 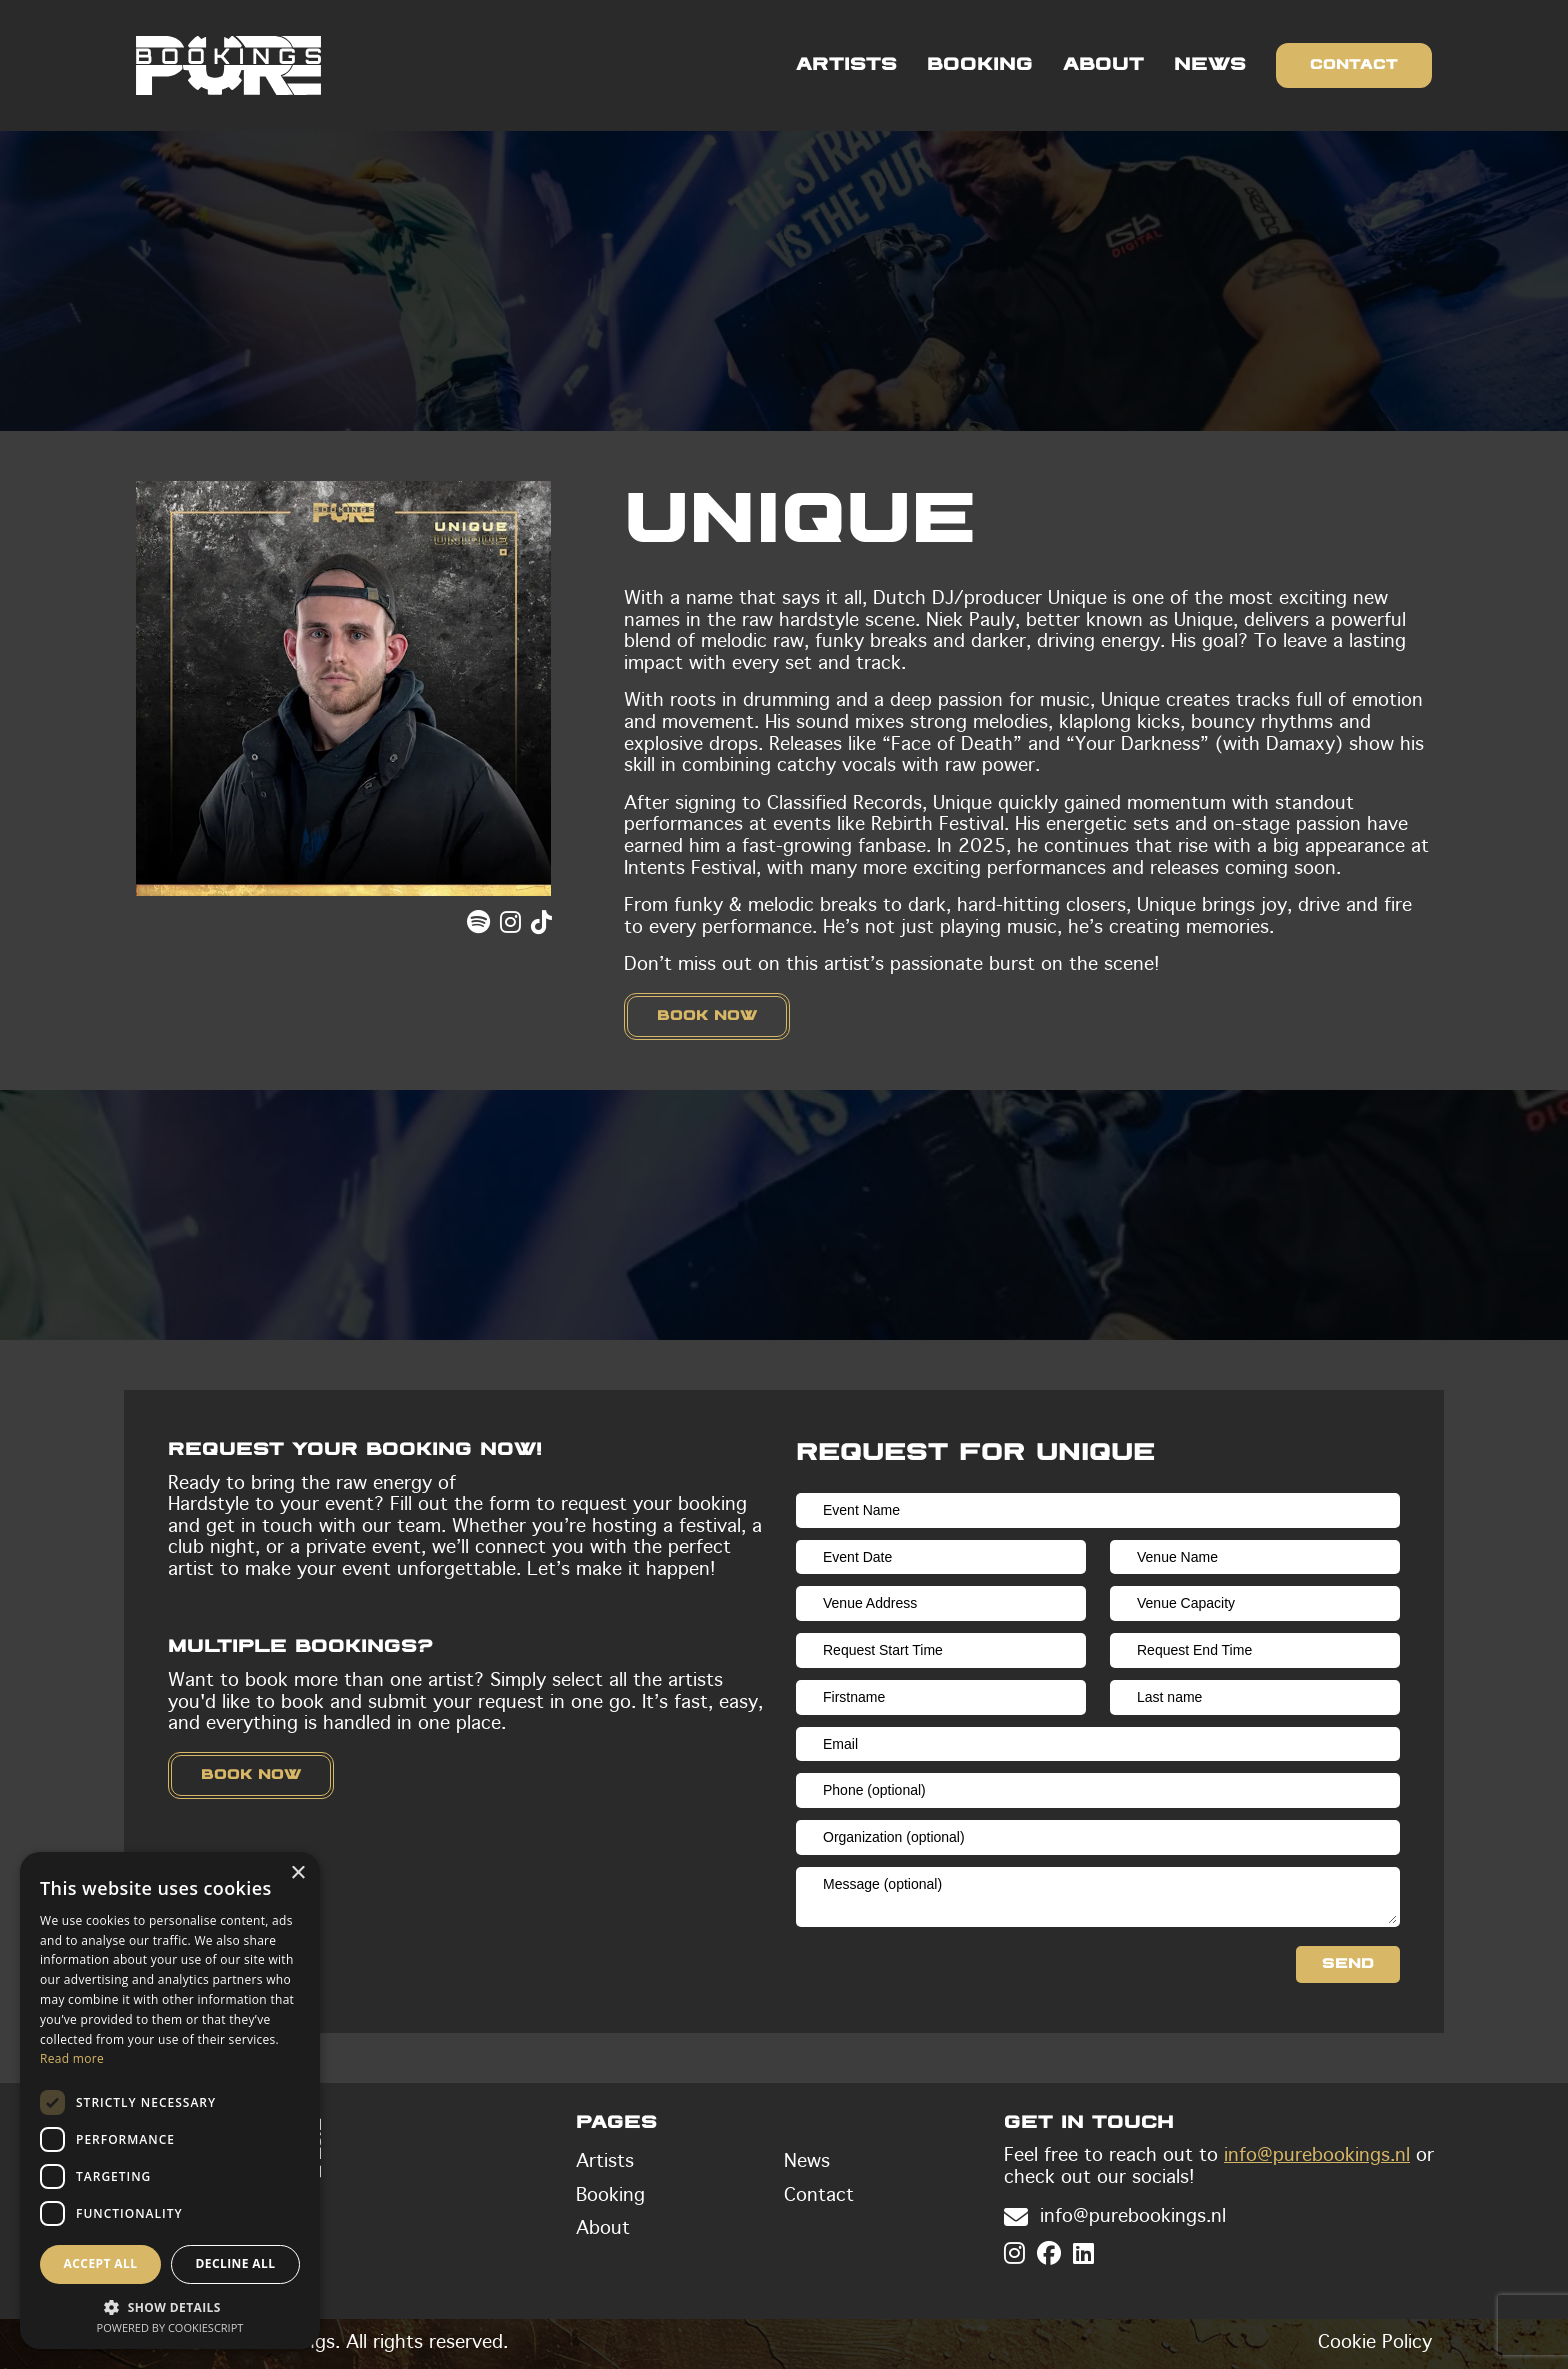 I want to click on Cookie Policy, so click(x=1375, y=2343).